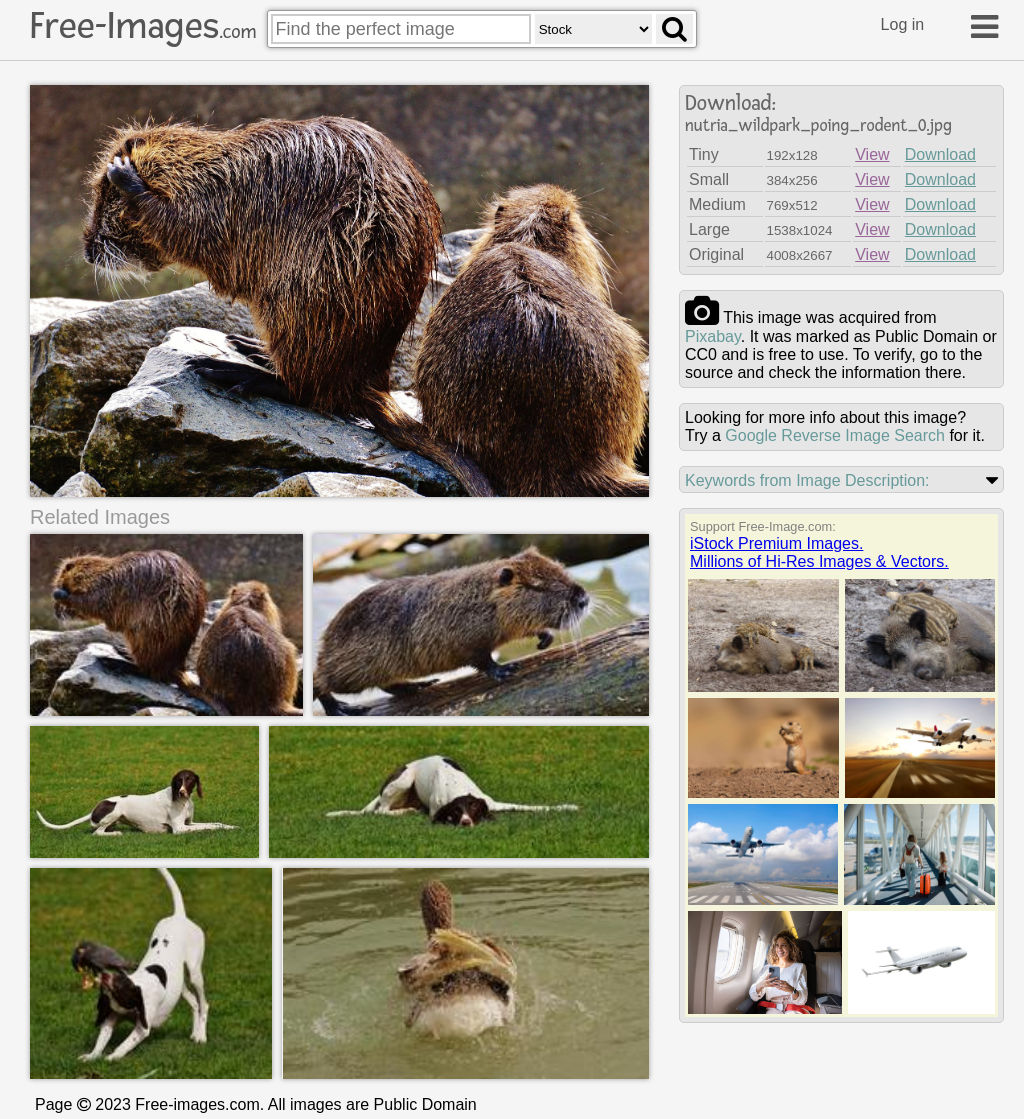 This screenshot has height=1119, width=1024. What do you see at coordinates (940, 154) in the screenshot?
I see `Download` at bounding box center [940, 154].